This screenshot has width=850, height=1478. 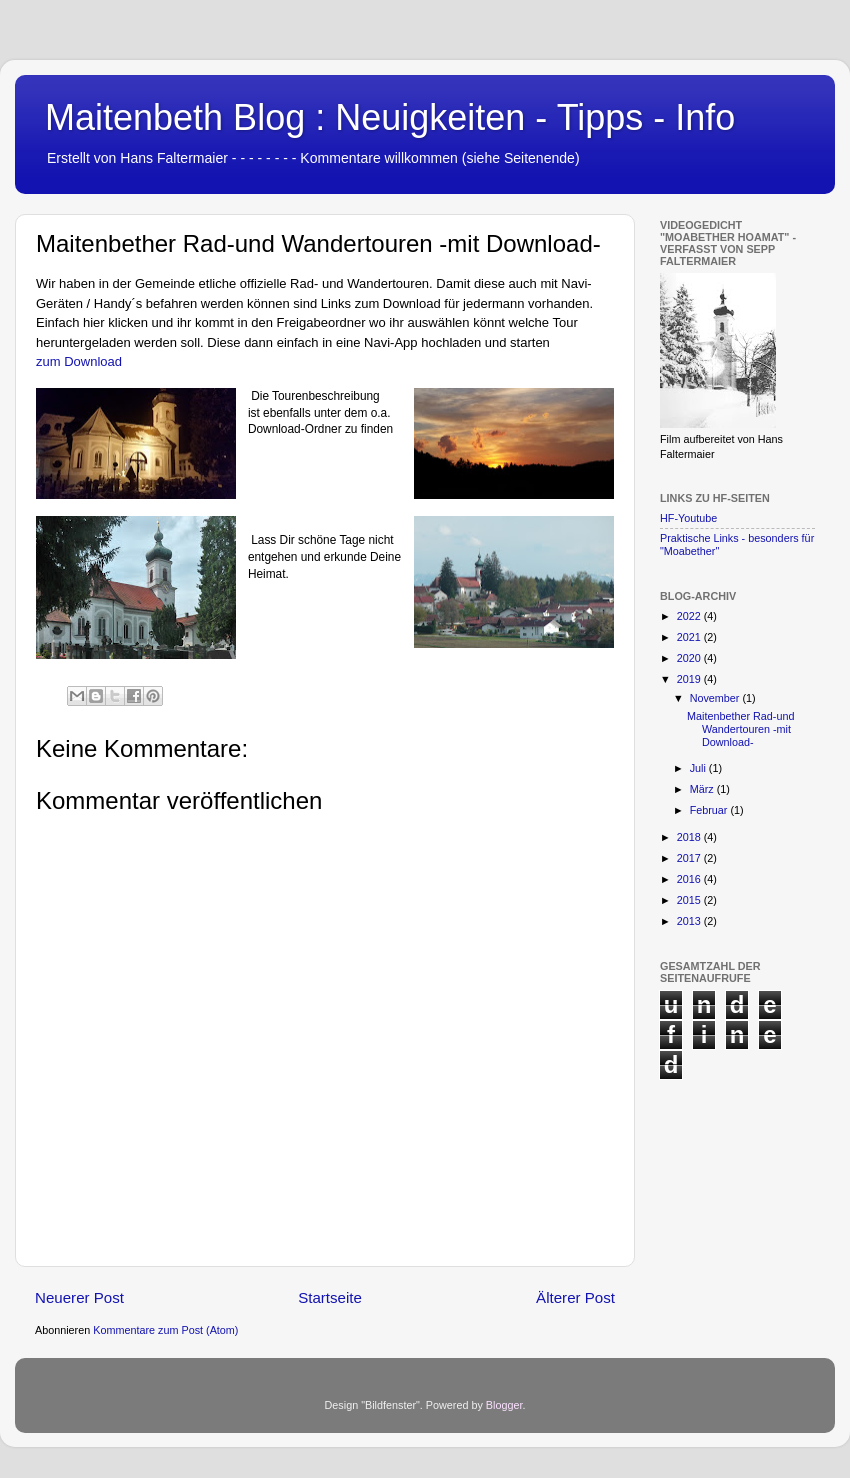 What do you see at coordinates (690, 658) in the screenshot?
I see `2020` at bounding box center [690, 658].